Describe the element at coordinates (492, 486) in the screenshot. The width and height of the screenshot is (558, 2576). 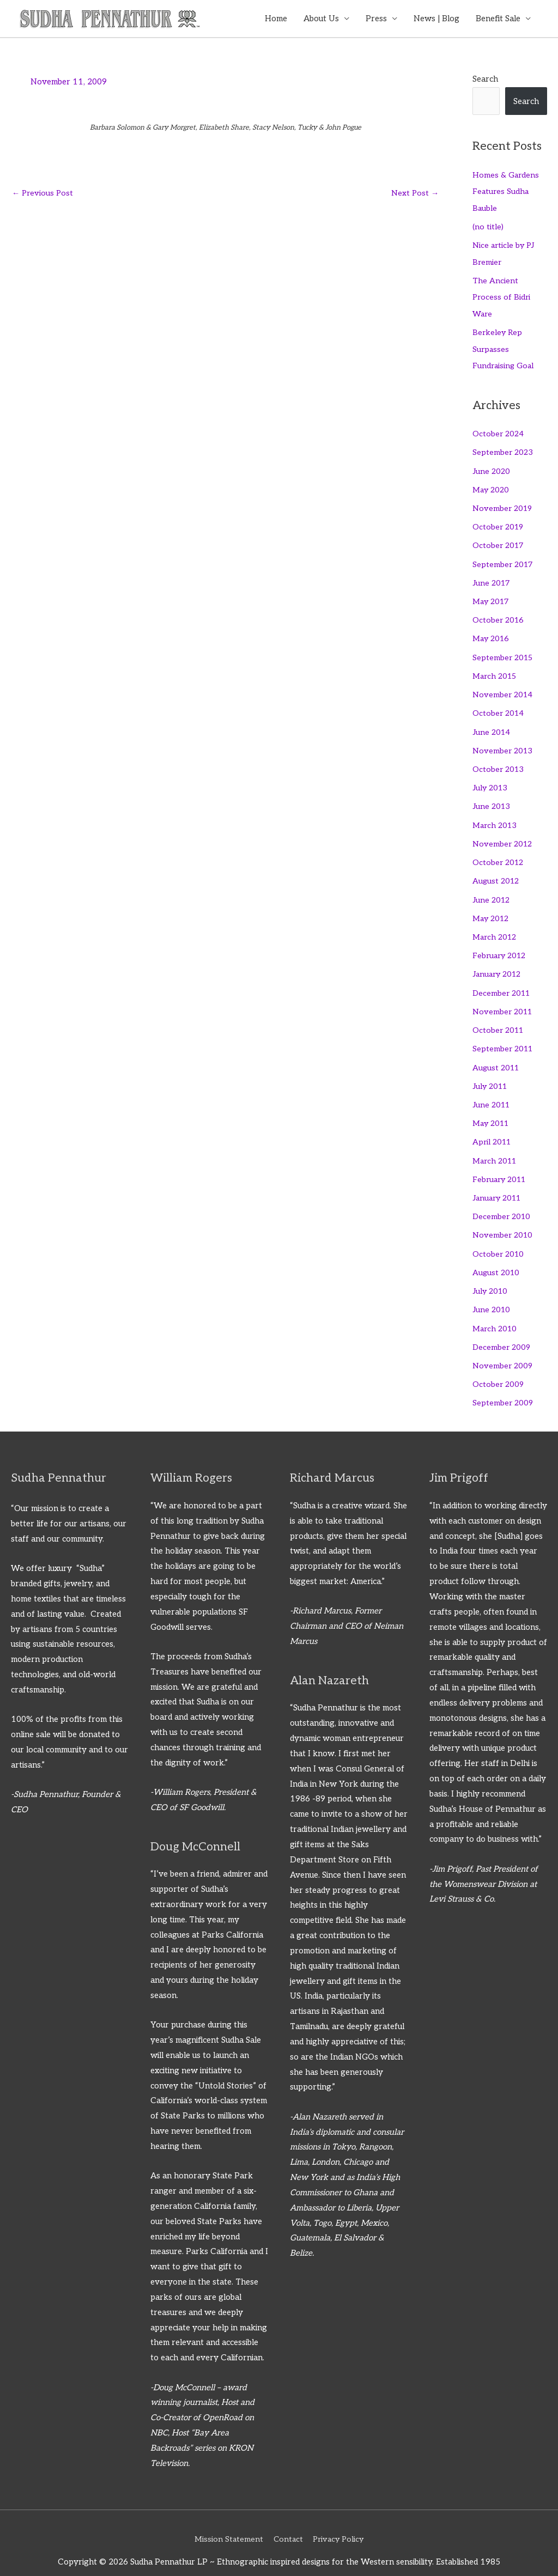
I see `May 2020` at that location.